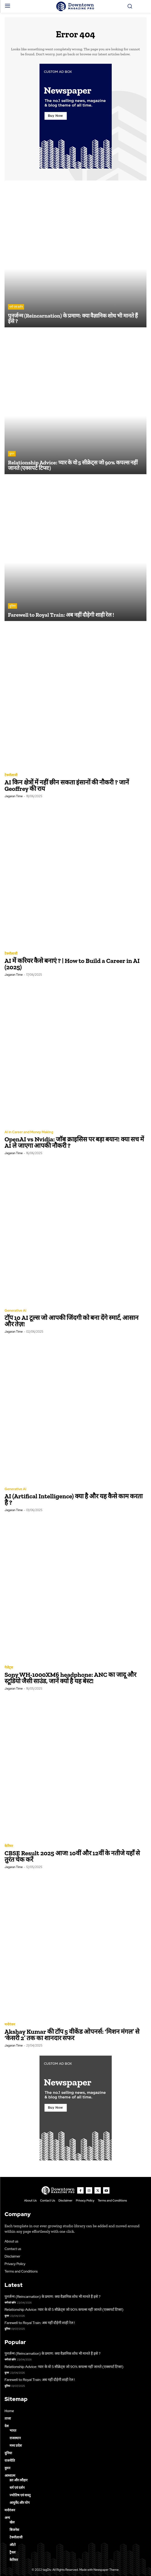 The height and width of the screenshot is (2576, 151). Describe the element at coordinates (64, 2309) in the screenshot. I see `Relationship Advice: प्यार के वो 5 सीक्रेट्स जो 90% कपल्स नहीं जानते (एक्सपर्ट टिप्स!)` at that location.